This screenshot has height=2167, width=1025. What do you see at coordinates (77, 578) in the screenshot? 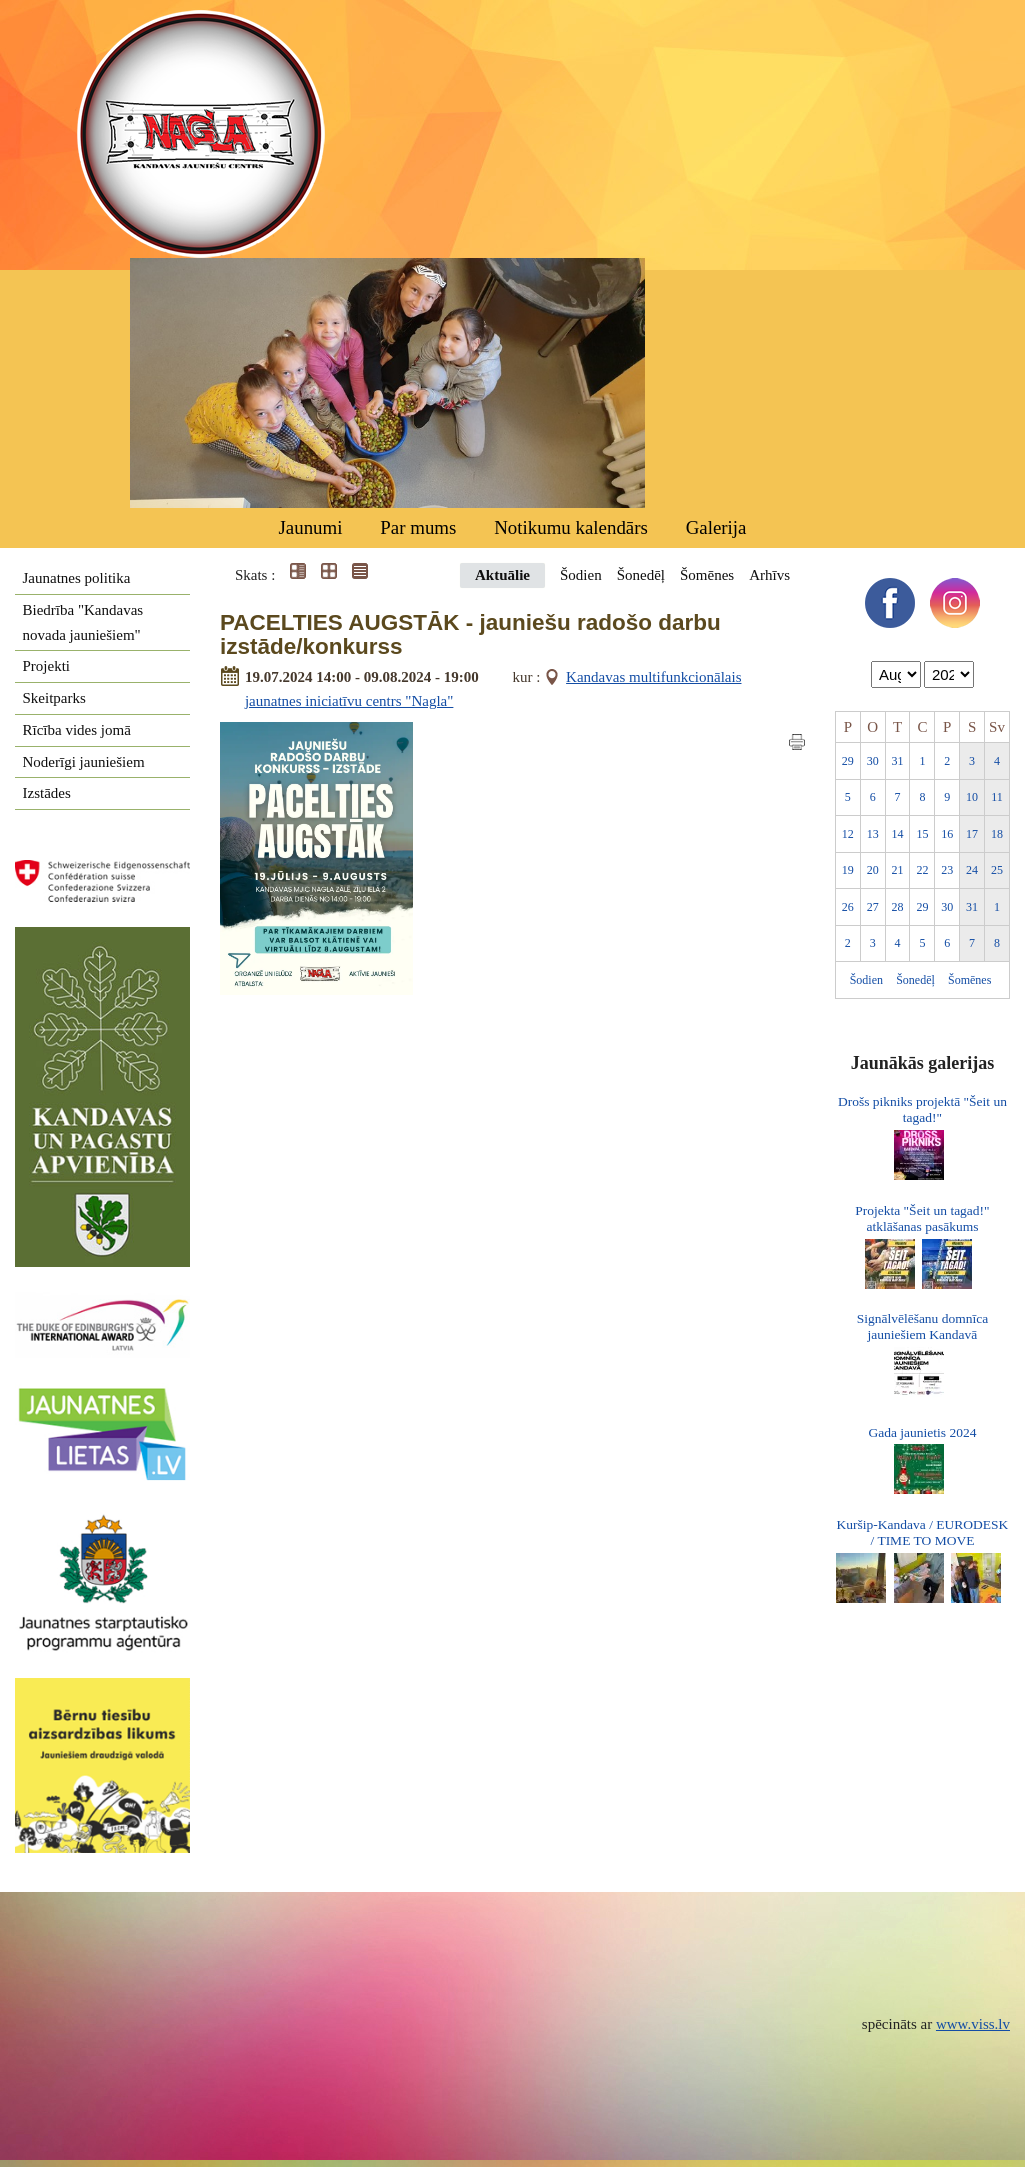
I see `Jaunatnes politika` at bounding box center [77, 578].